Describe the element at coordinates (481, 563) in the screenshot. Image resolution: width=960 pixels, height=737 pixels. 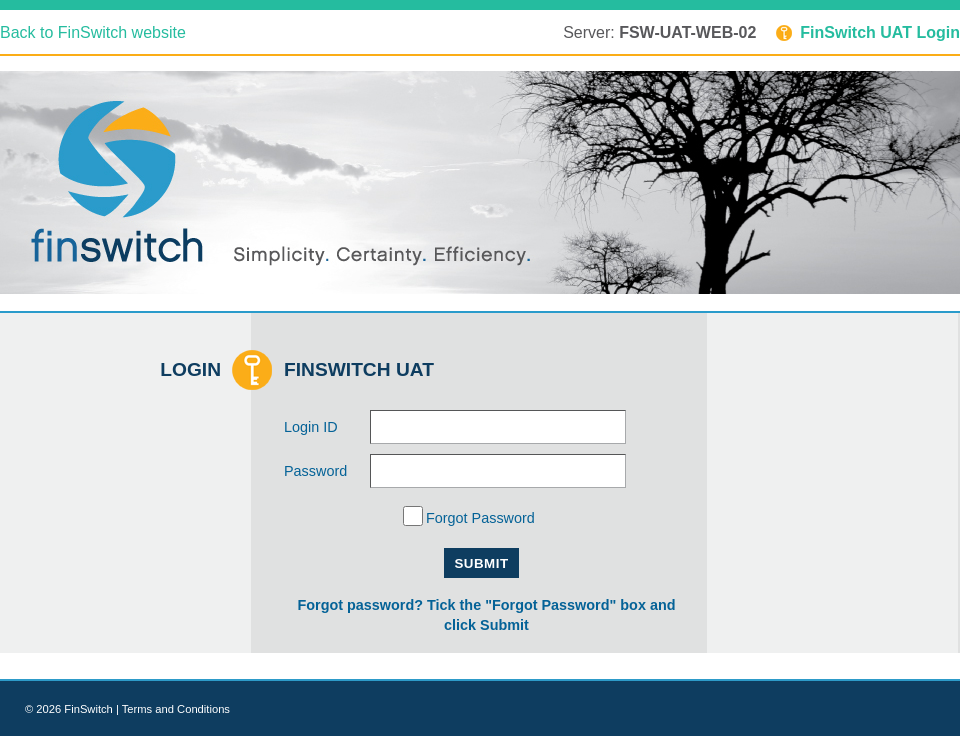
I see `Submit` at that location.